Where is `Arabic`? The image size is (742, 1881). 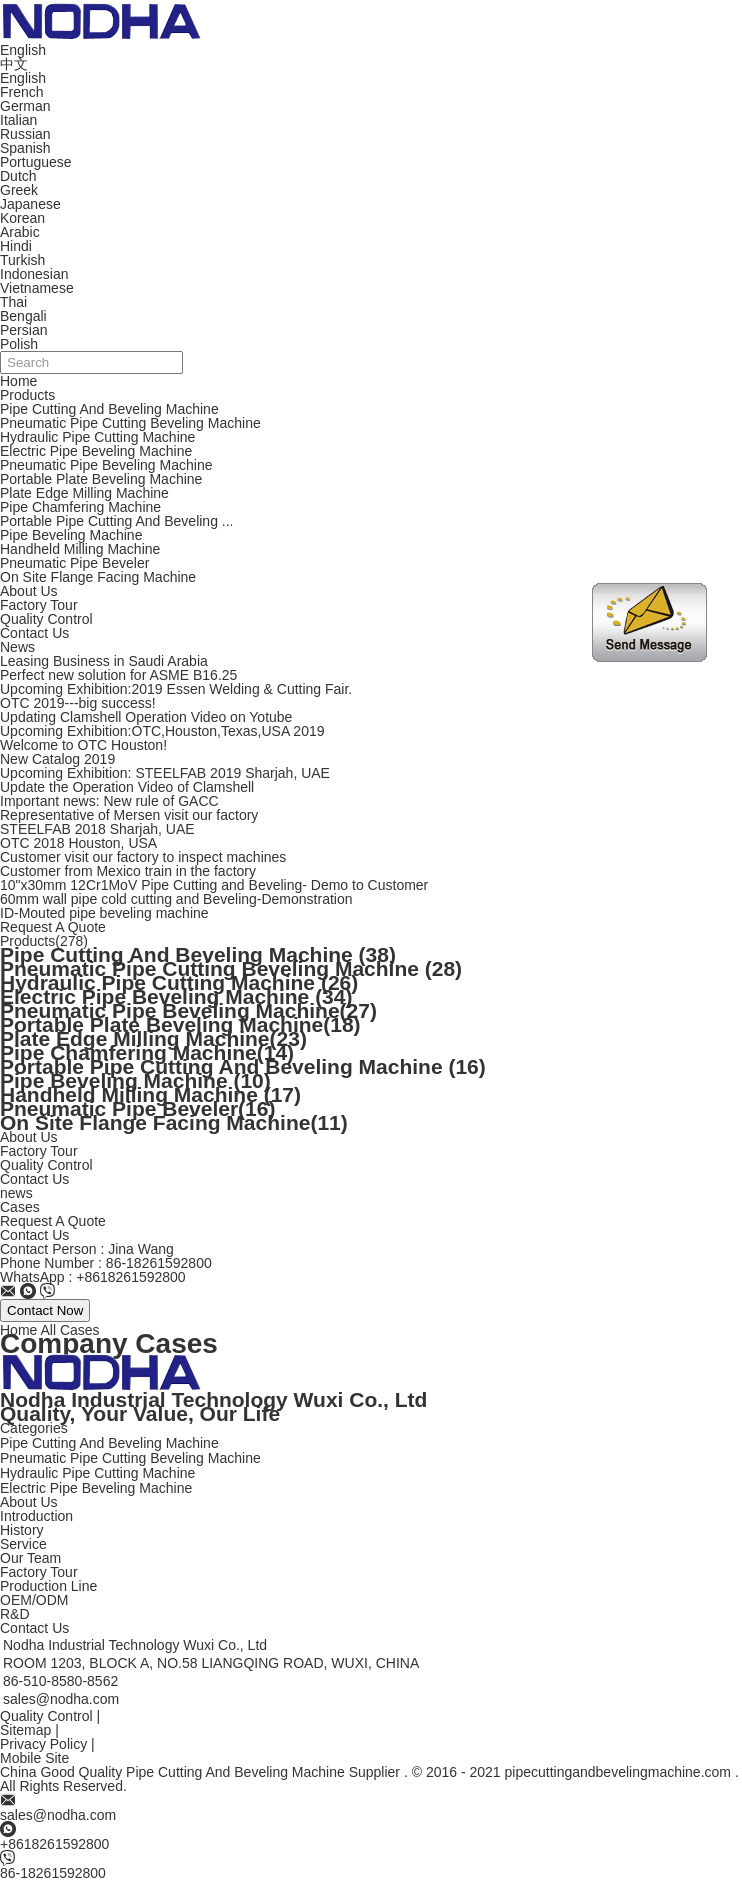 Arabic is located at coordinates (20, 232).